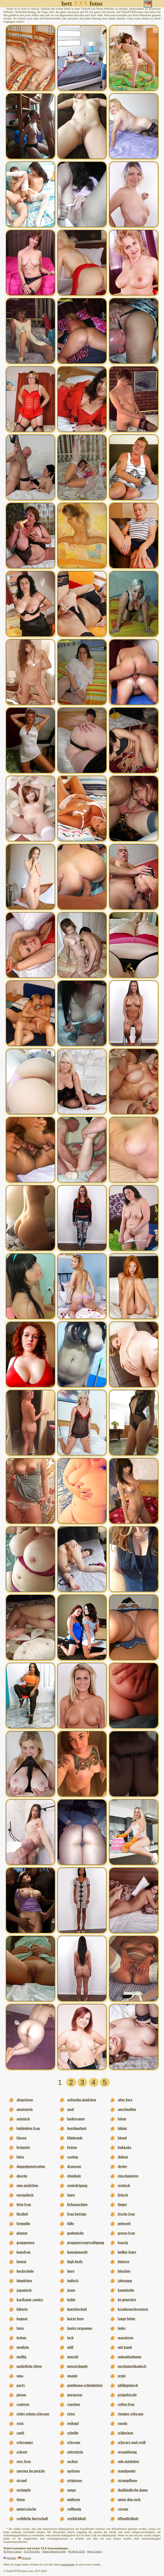 The height and width of the screenshot is (2576, 164). Describe the element at coordinates (77, 2185) in the screenshot. I see `erniedrigung` at that location.